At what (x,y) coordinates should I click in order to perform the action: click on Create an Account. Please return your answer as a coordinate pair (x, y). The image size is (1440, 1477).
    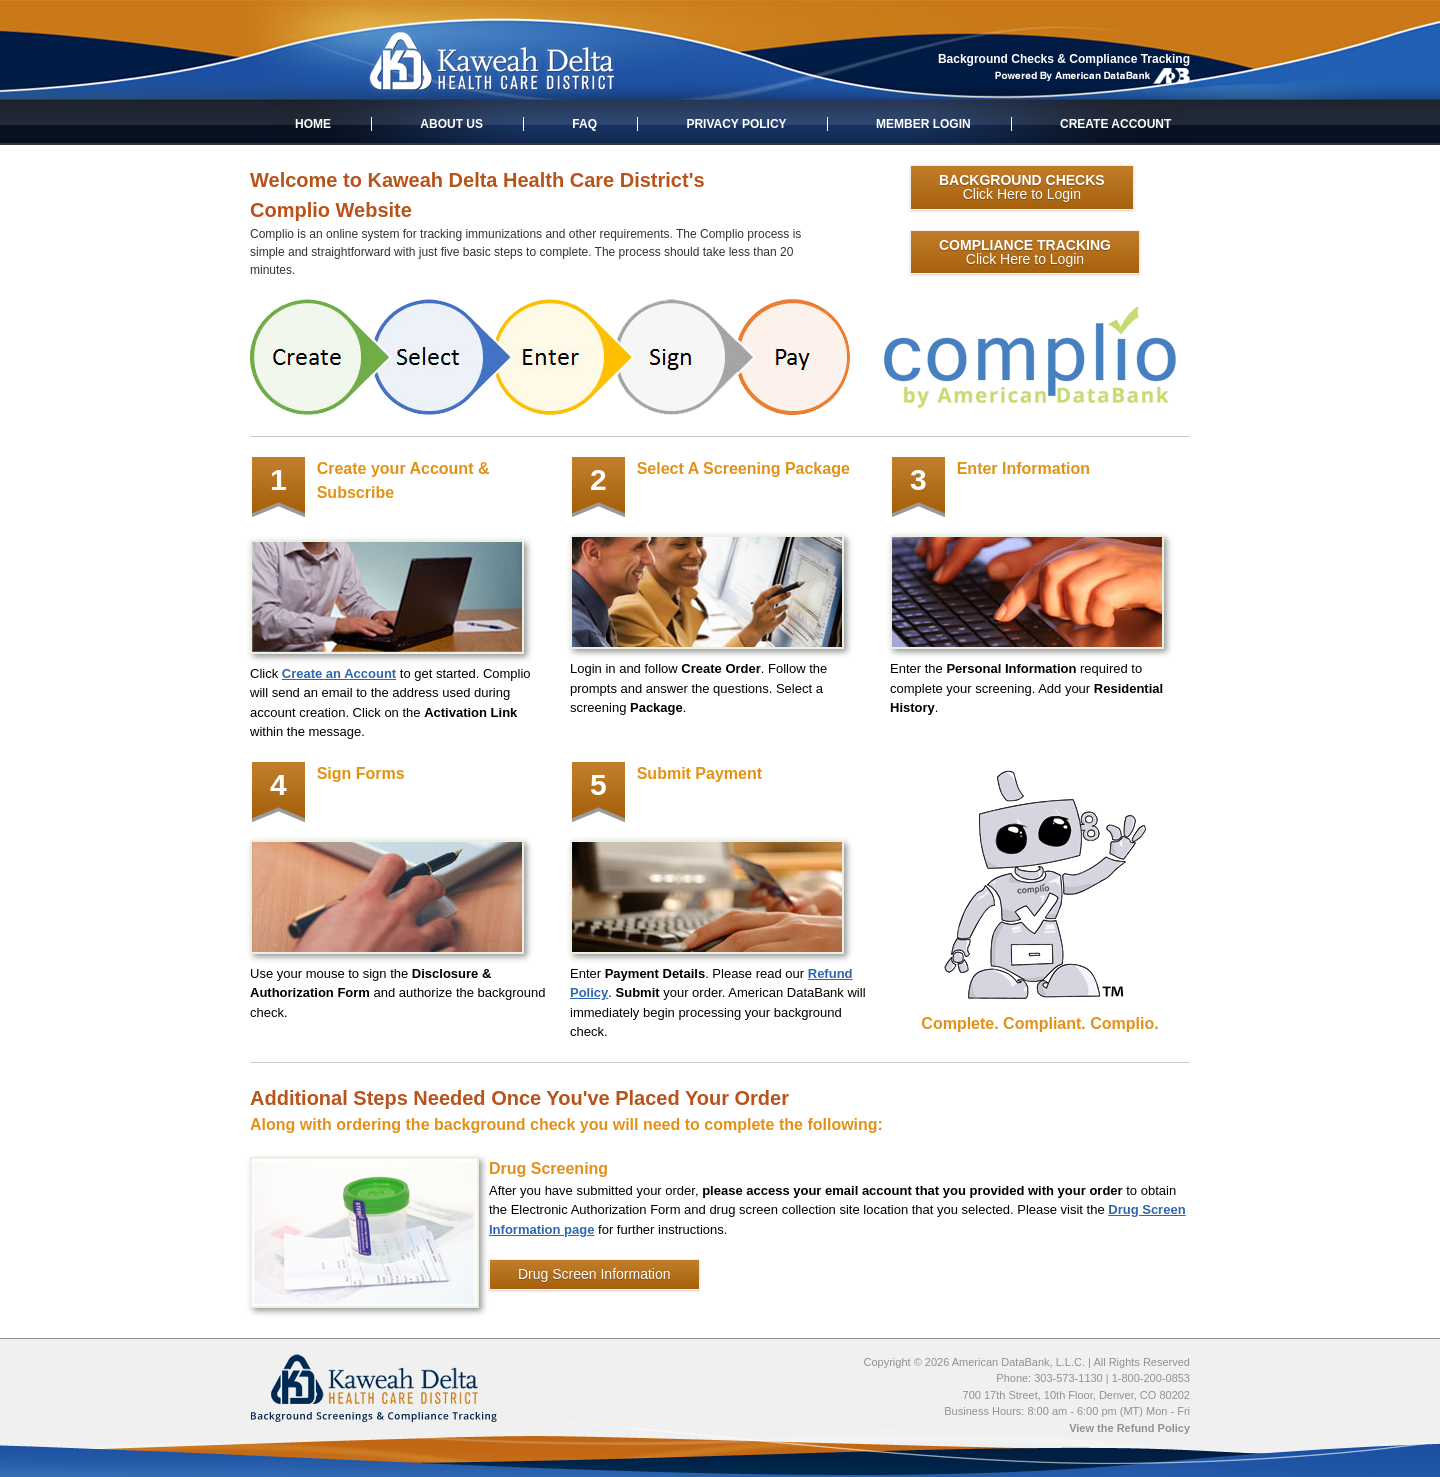
    Looking at the image, I should click on (339, 673).